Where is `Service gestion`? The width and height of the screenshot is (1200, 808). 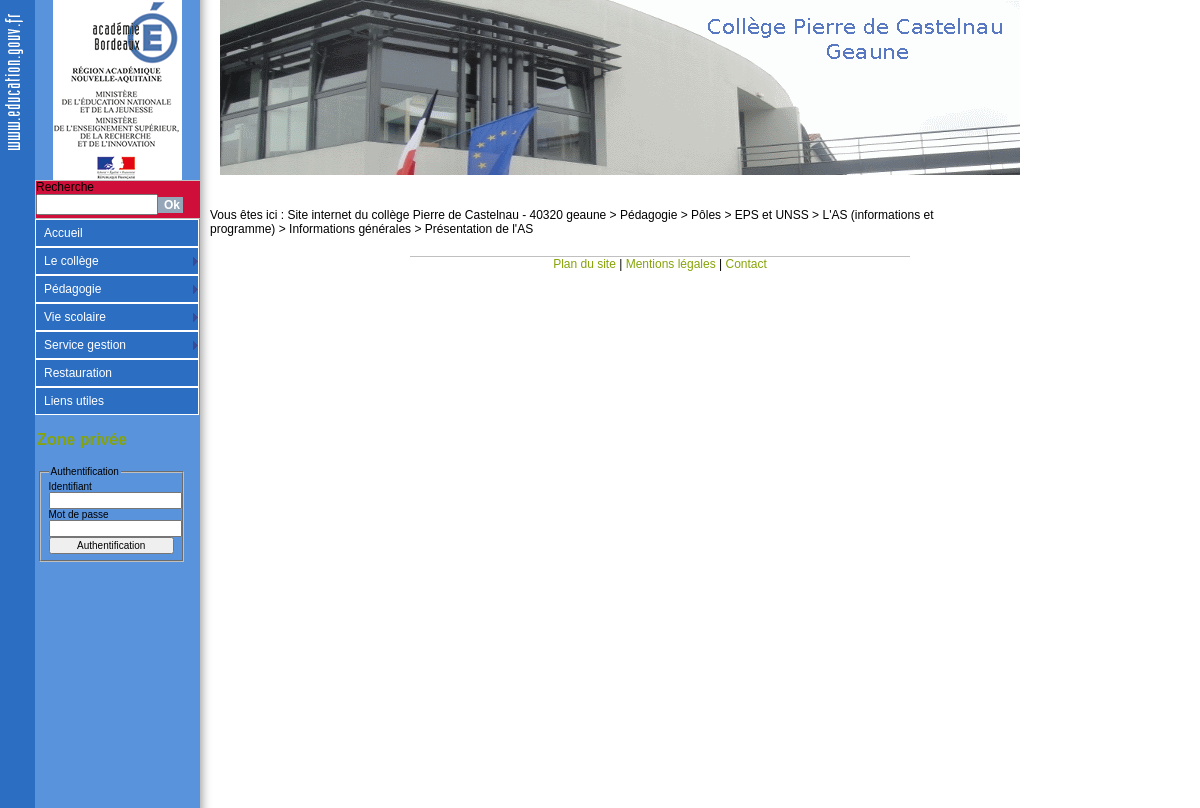 Service gestion is located at coordinates (85, 345).